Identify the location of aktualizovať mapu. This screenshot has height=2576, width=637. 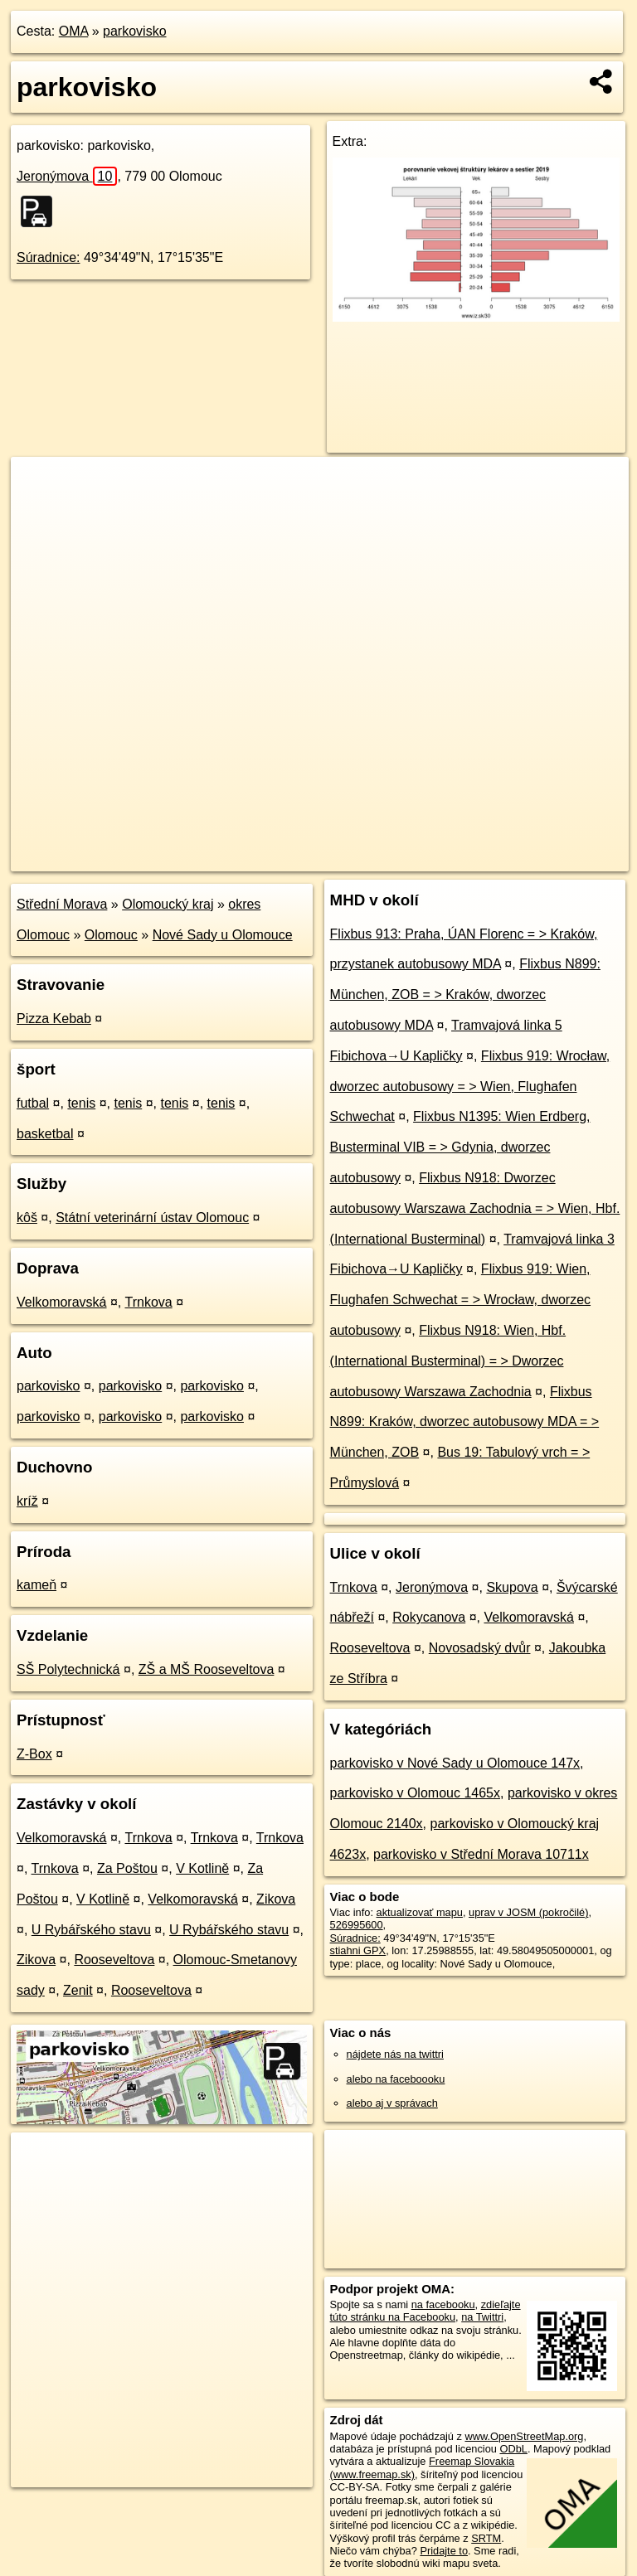
(420, 1912).